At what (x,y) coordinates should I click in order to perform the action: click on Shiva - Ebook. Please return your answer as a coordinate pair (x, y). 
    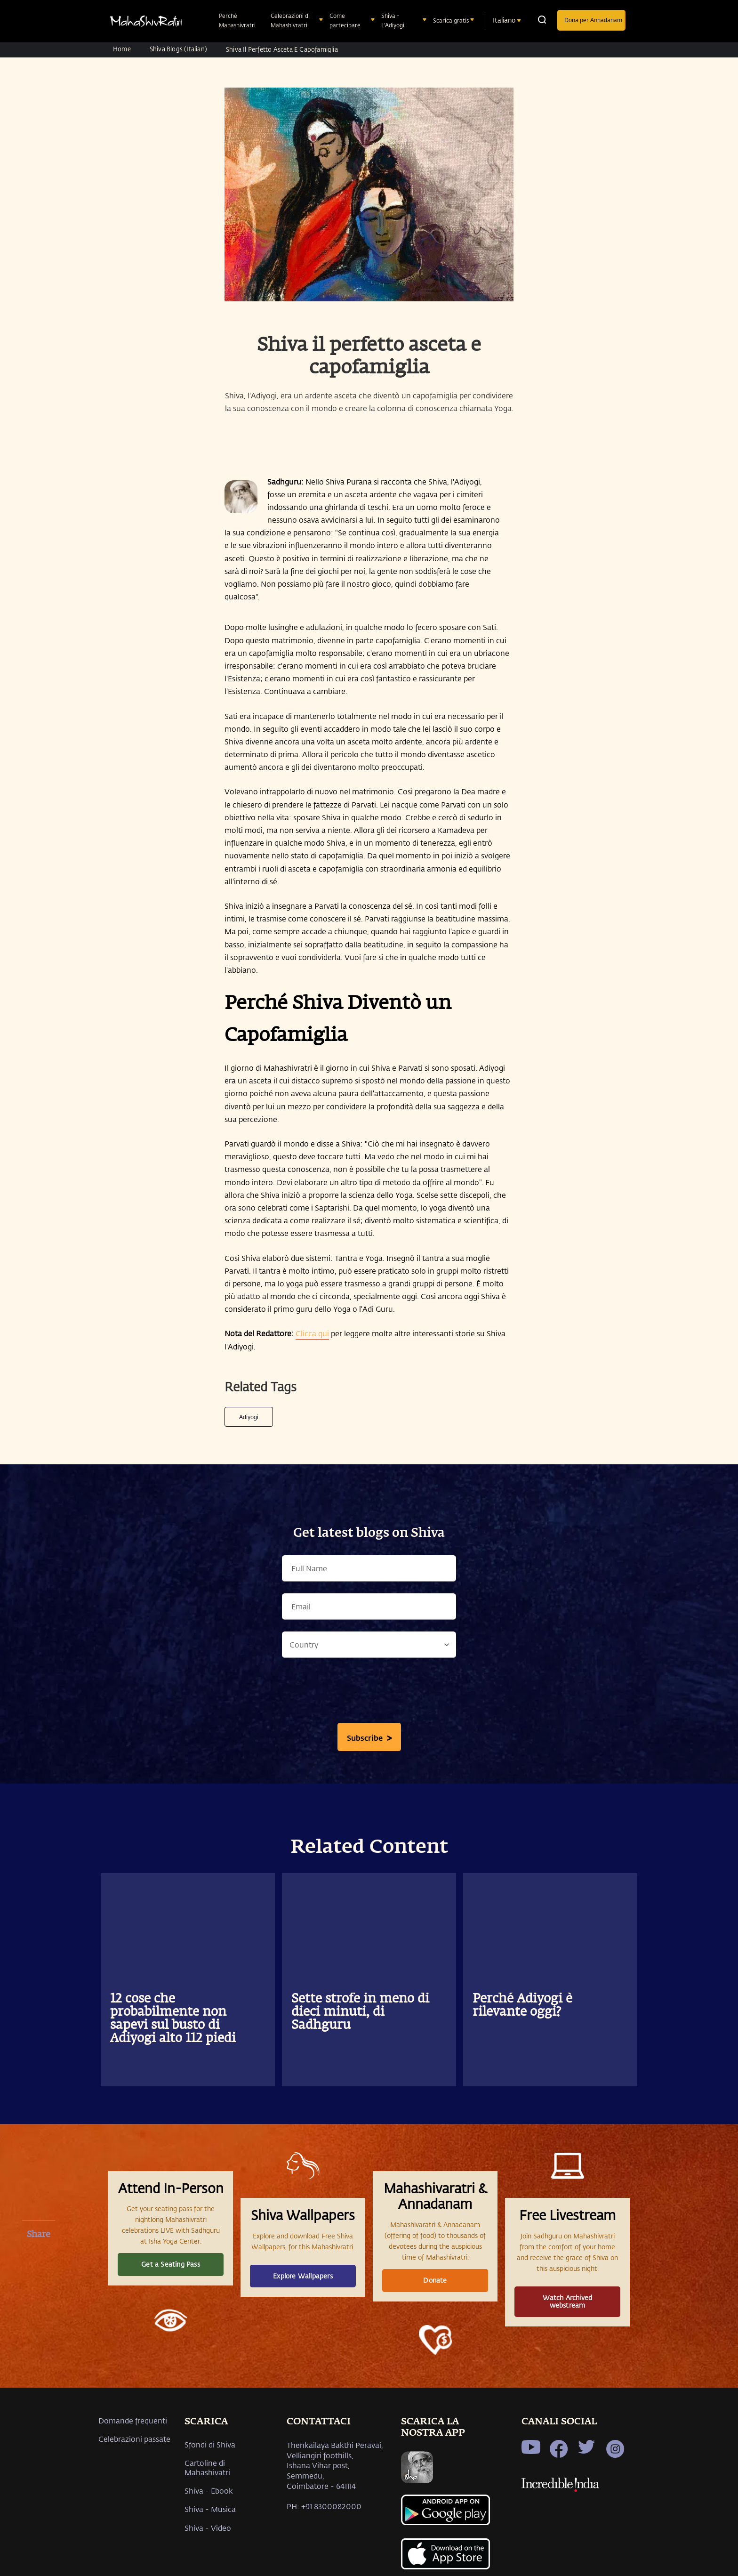
    Looking at the image, I should click on (208, 2490).